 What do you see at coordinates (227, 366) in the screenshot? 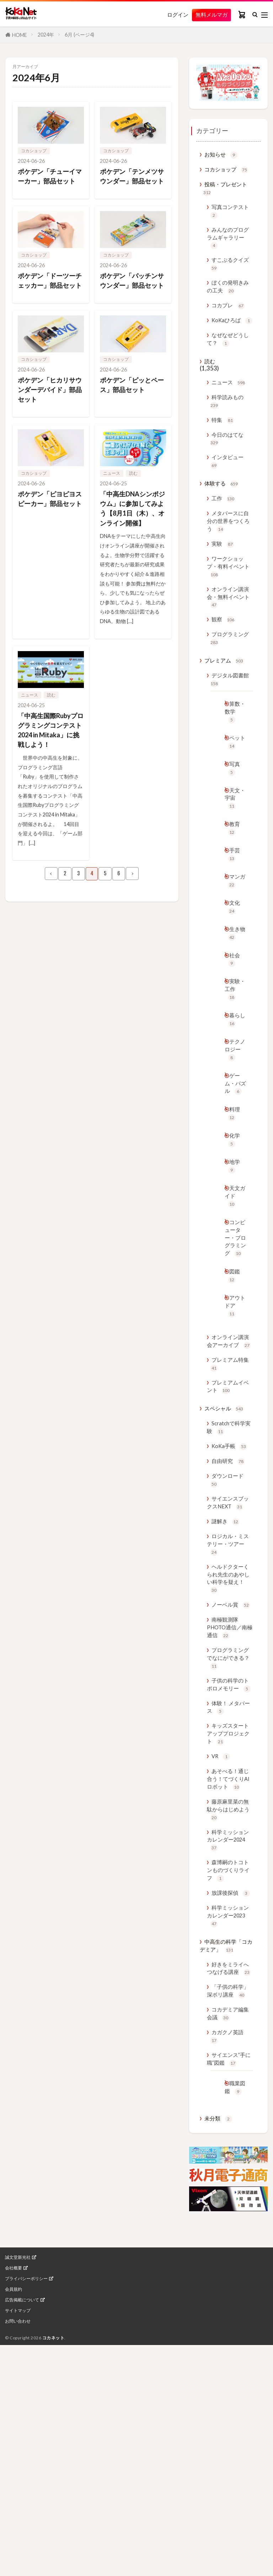
I see `なぜなぜどうして？` at bounding box center [227, 366].